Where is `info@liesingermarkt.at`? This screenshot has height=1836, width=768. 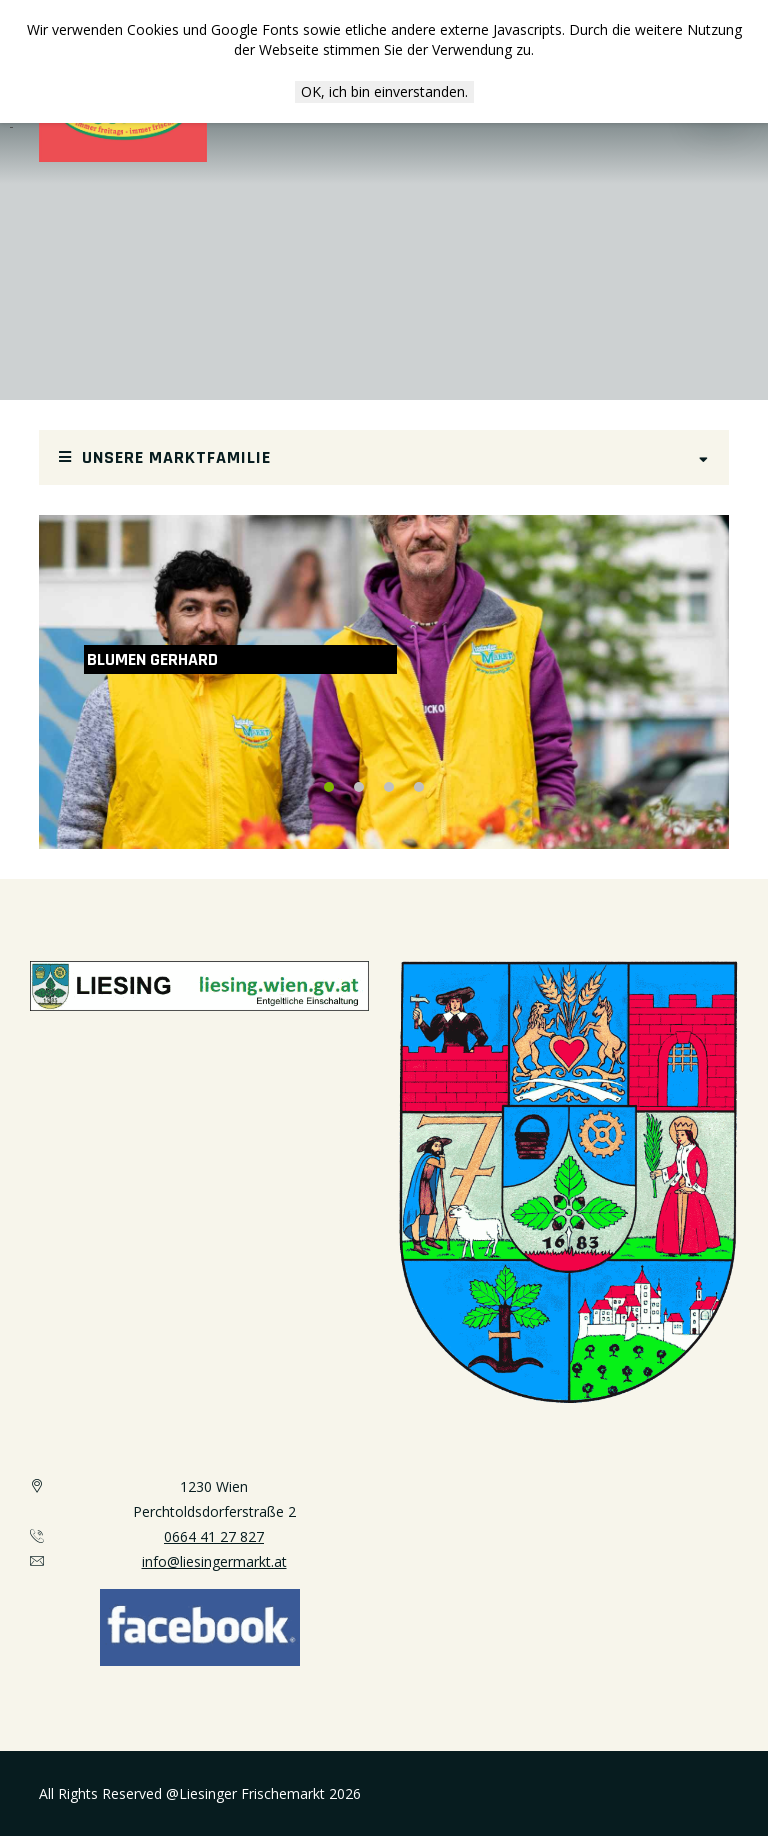 info@liesingermarkt.at is located at coordinates (214, 1561).